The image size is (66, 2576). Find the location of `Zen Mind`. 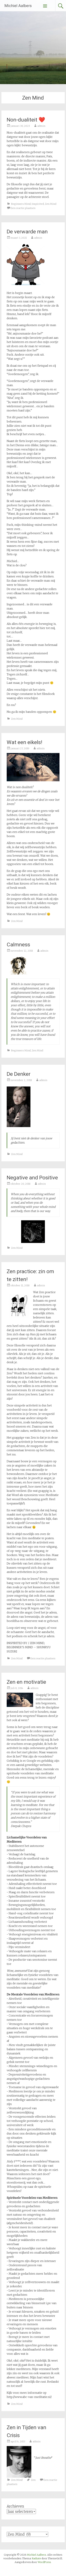

Zen Mind is located at coordinates (50, 203).